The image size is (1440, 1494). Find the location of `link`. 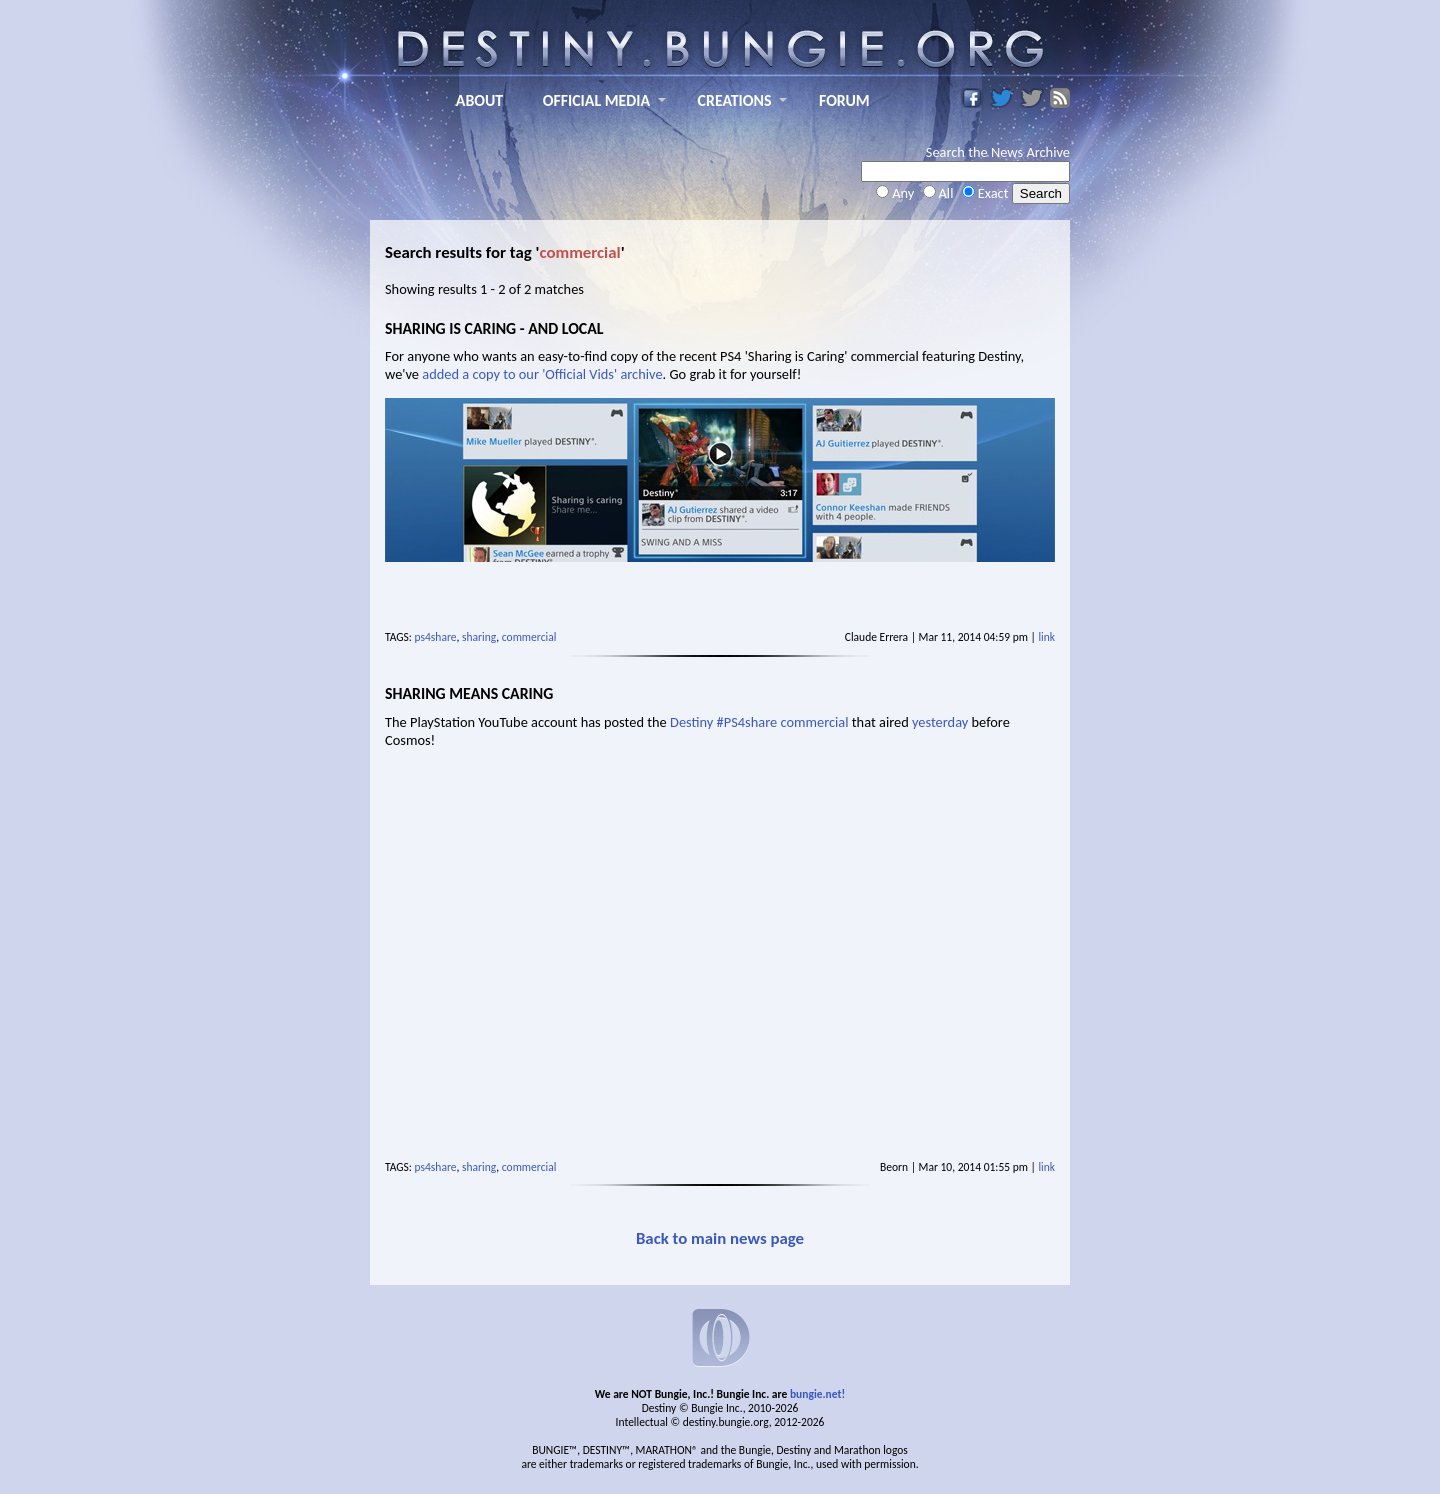

link is located at coordinates (1046, 637).